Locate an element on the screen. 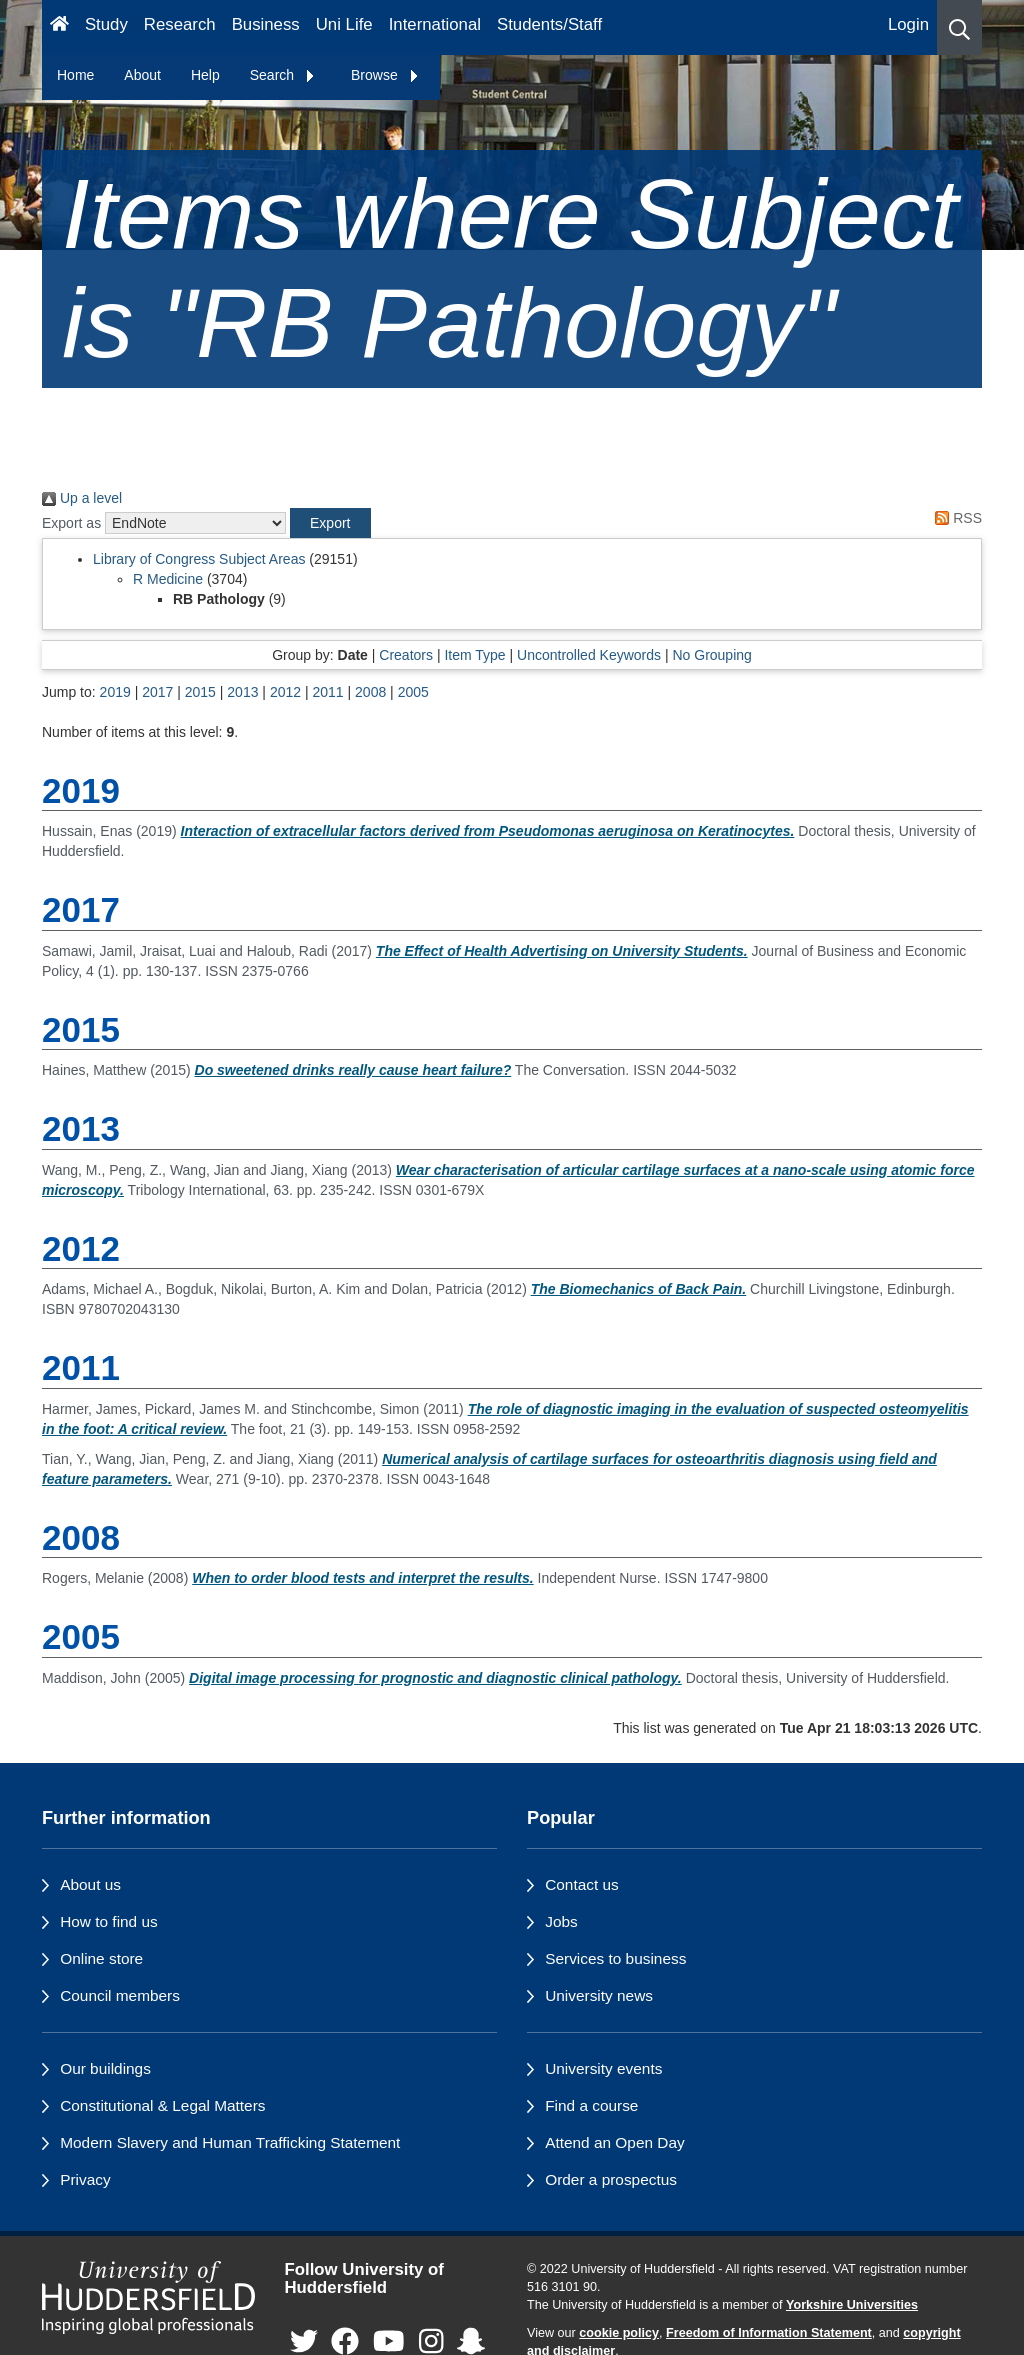 This screenshot has width=1024, height=2355. Yorkshire Universities is located at coordinates (852, 2305).